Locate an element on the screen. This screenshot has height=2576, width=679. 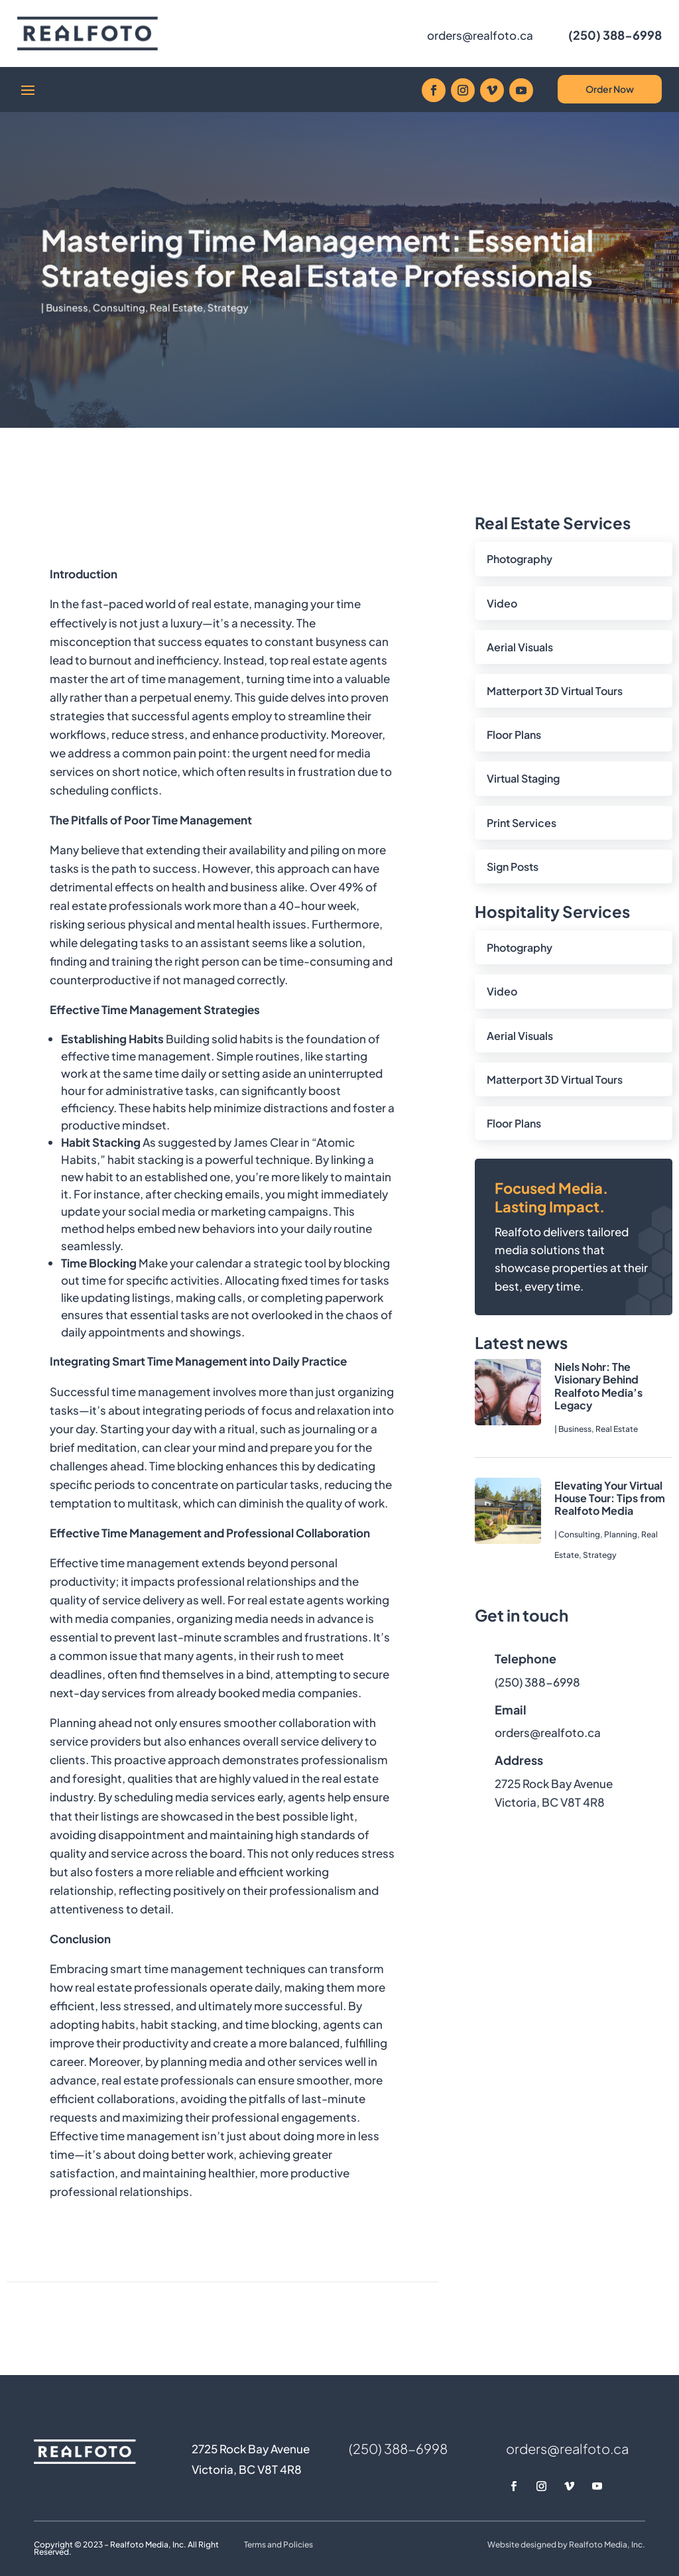
Consulting is located at coordinates (141, 301).